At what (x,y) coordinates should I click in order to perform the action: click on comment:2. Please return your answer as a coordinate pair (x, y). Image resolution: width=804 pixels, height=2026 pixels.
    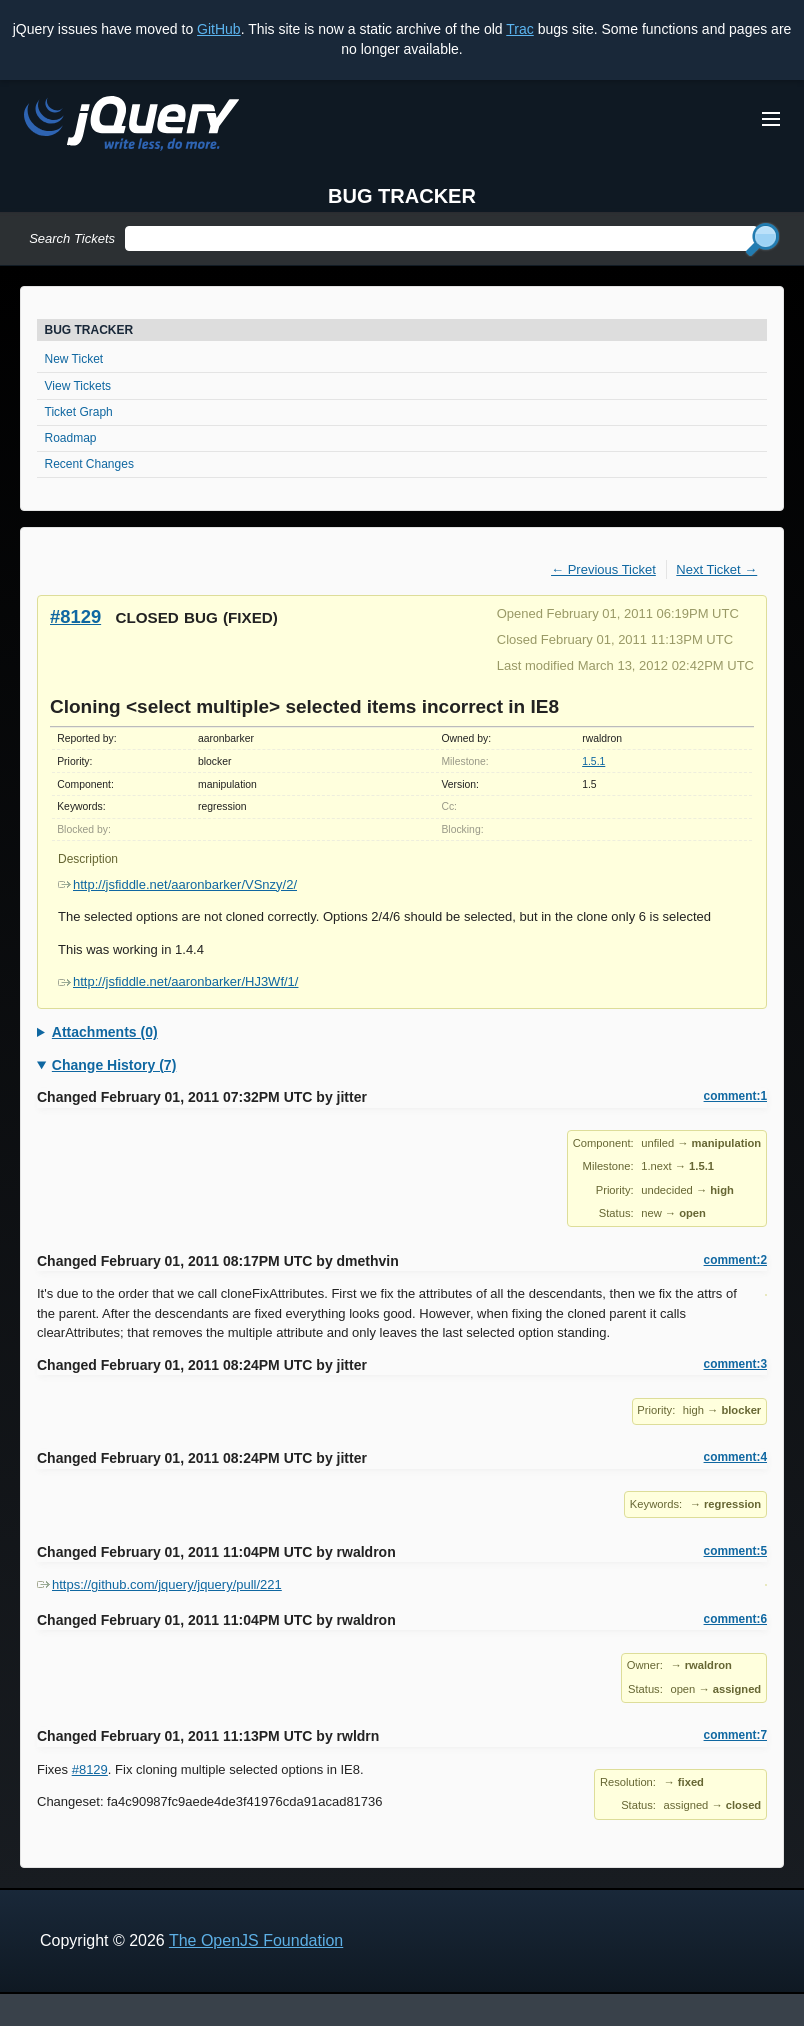
    Looking at the image, I should click on (735, 1260).